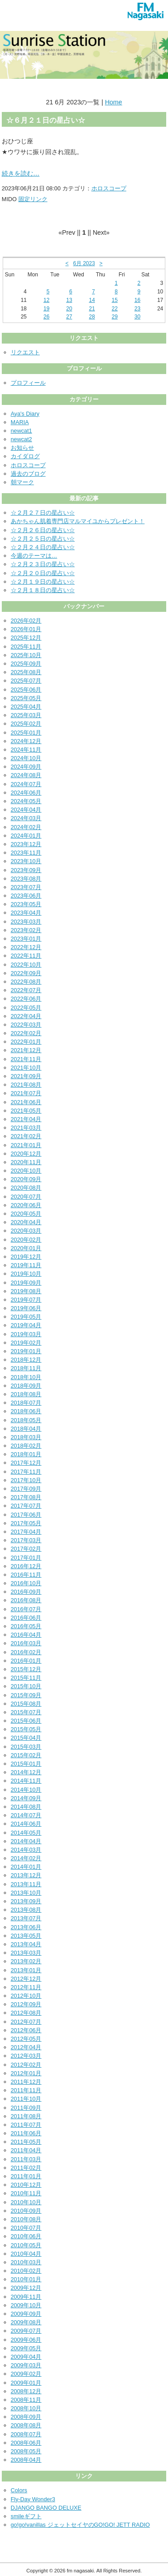  I want to click on 2013年07月, so click(26, 1918).